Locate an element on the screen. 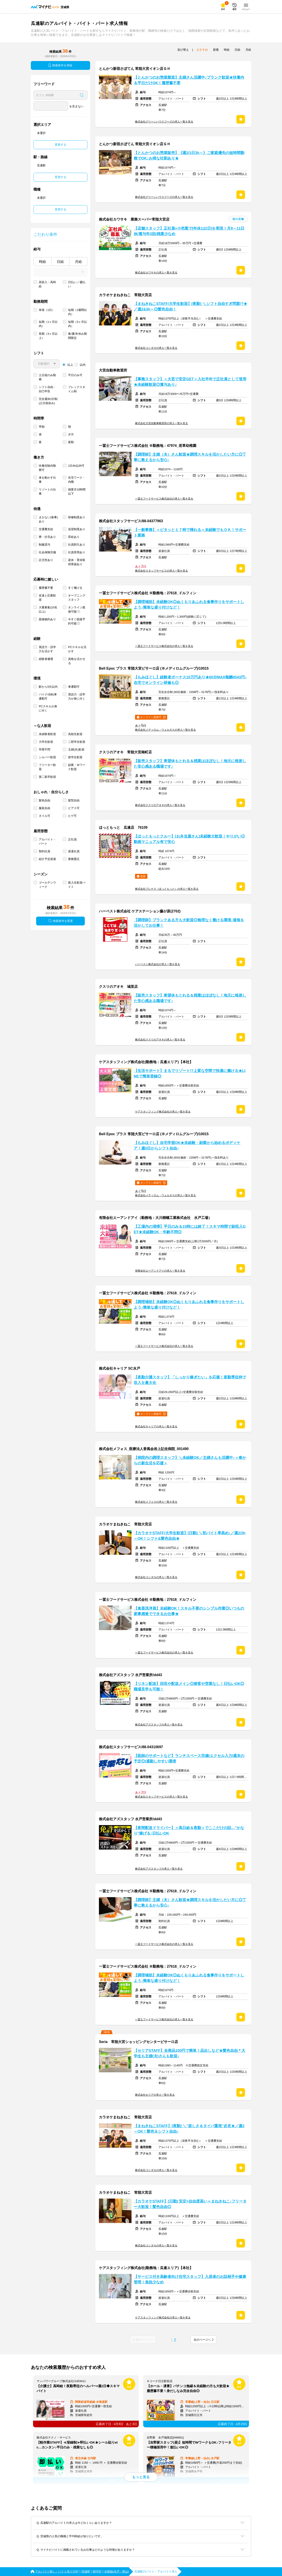 The image size is (282, 2576). 契約社員 is located at coordinates (44, 851).